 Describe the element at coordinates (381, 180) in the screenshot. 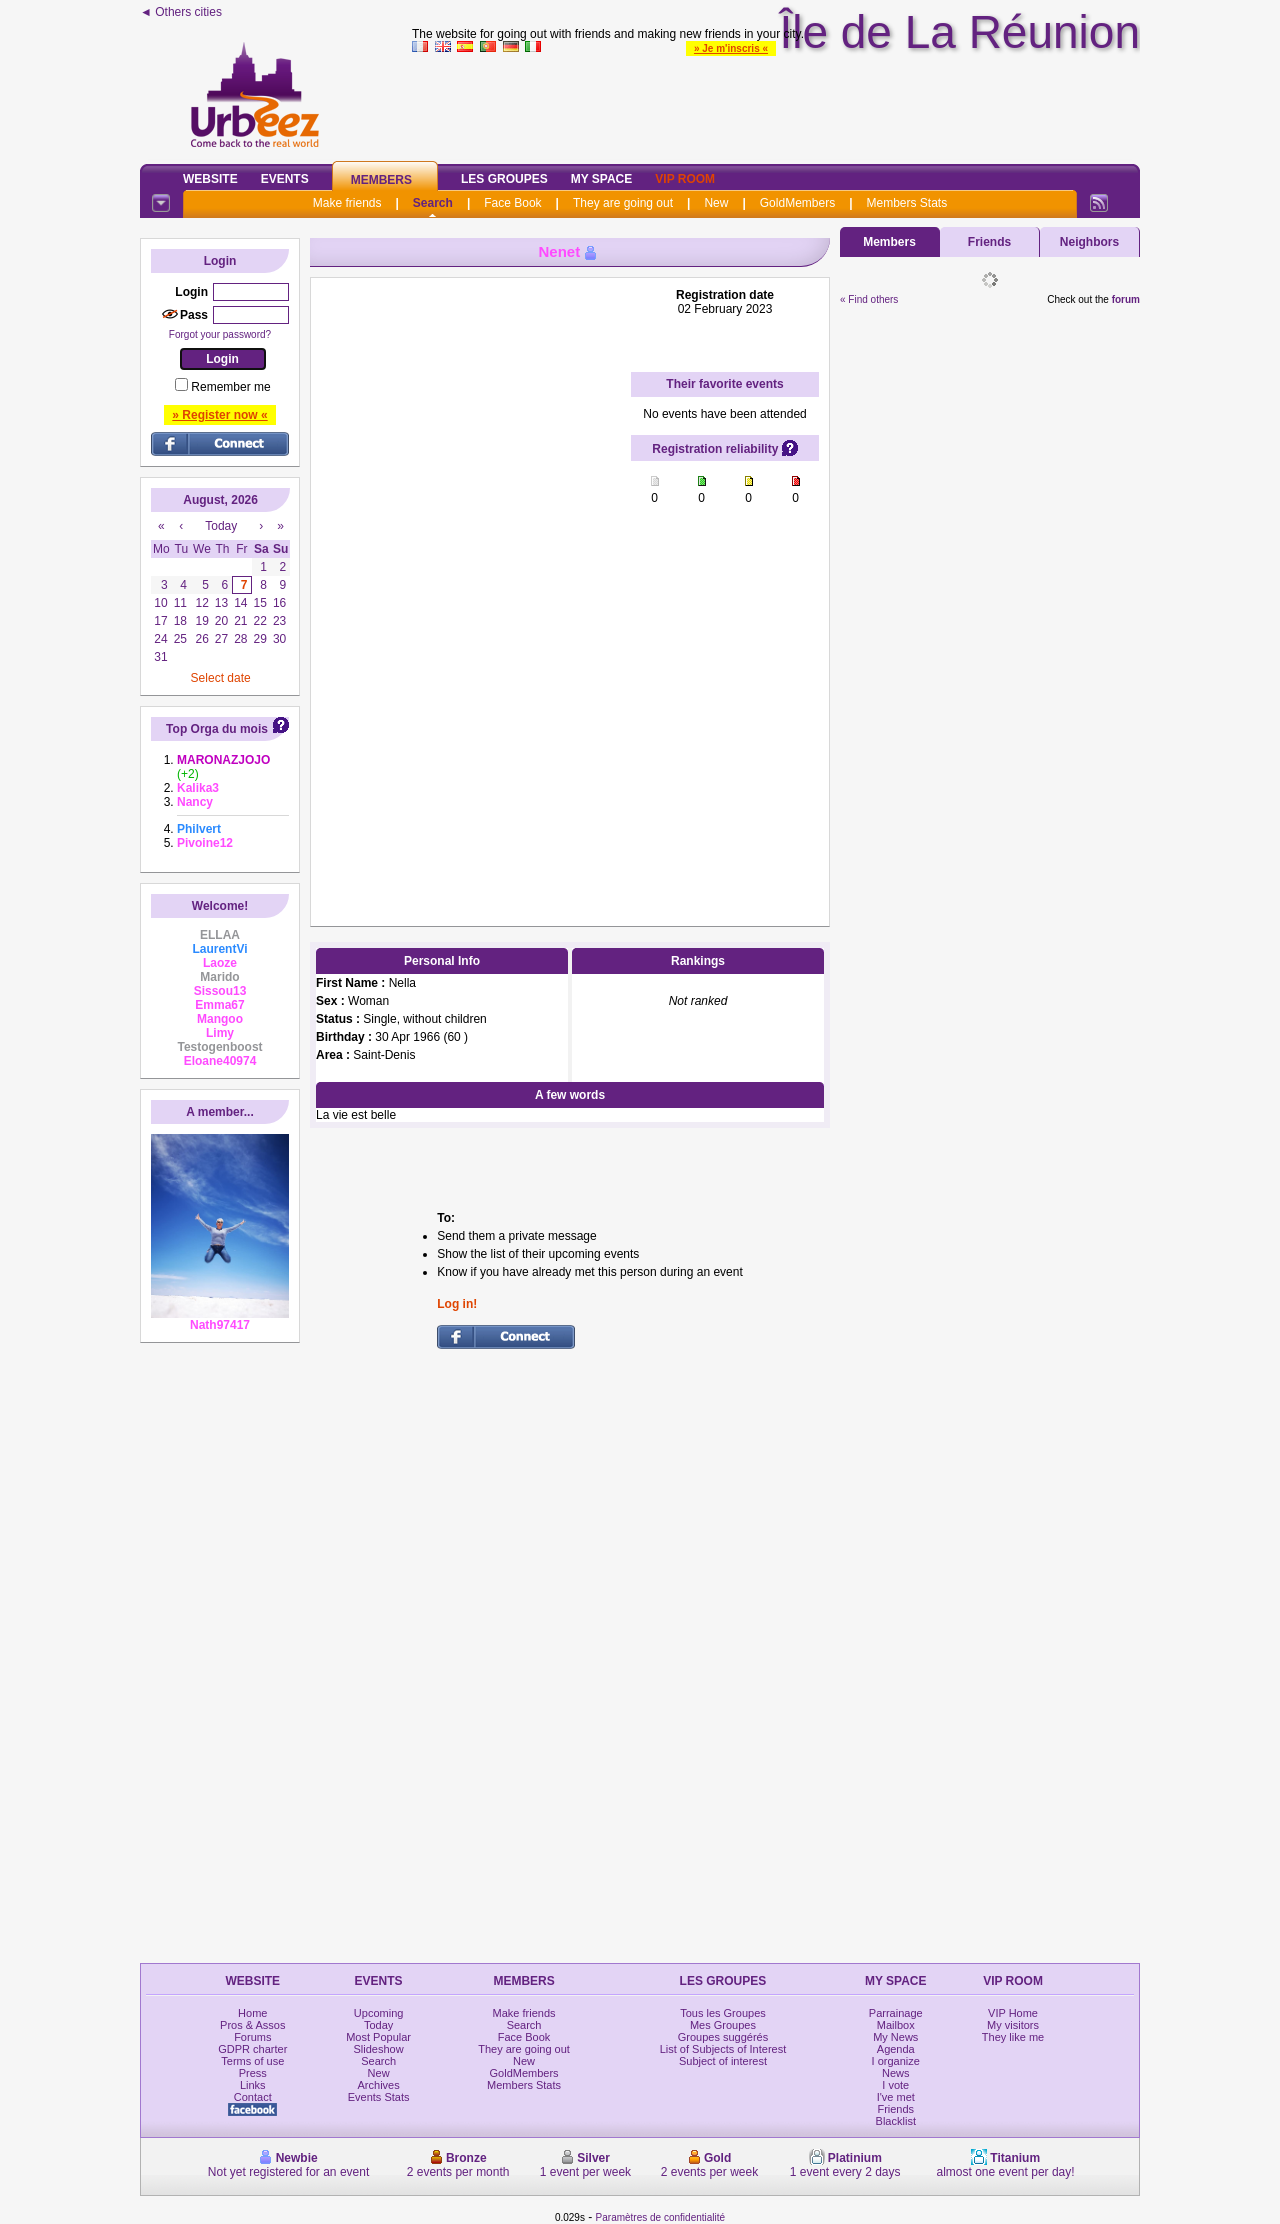

I see `Members` at that location.